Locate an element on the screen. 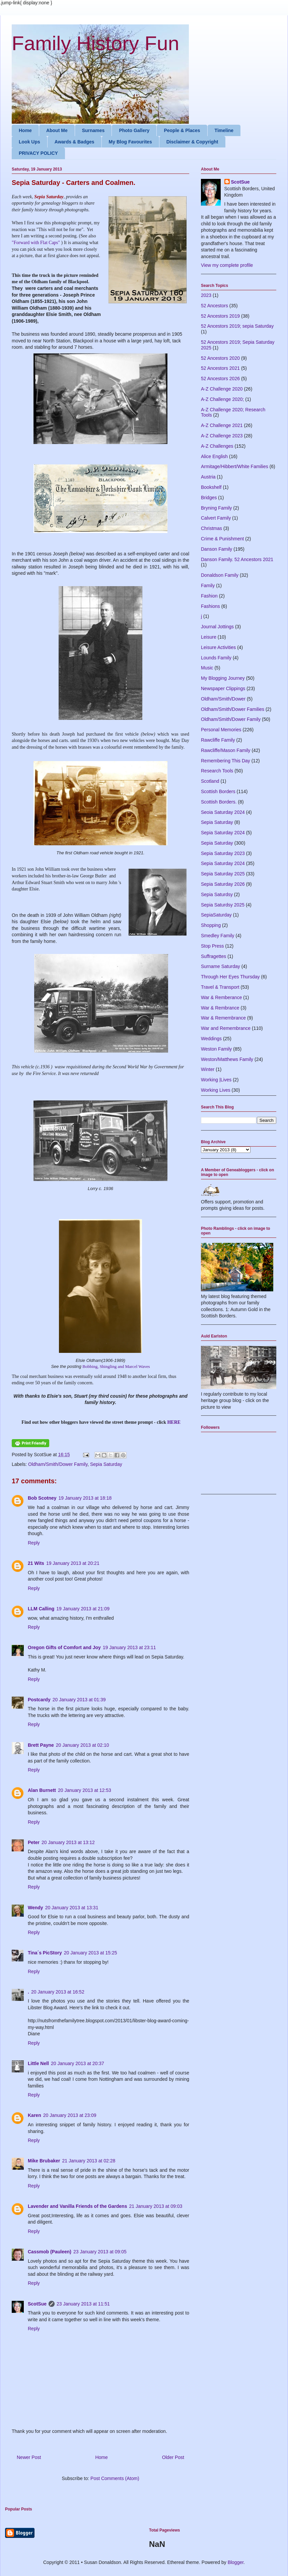  20 January 2013 at 02:10 is located at coordinates (82, 1745).